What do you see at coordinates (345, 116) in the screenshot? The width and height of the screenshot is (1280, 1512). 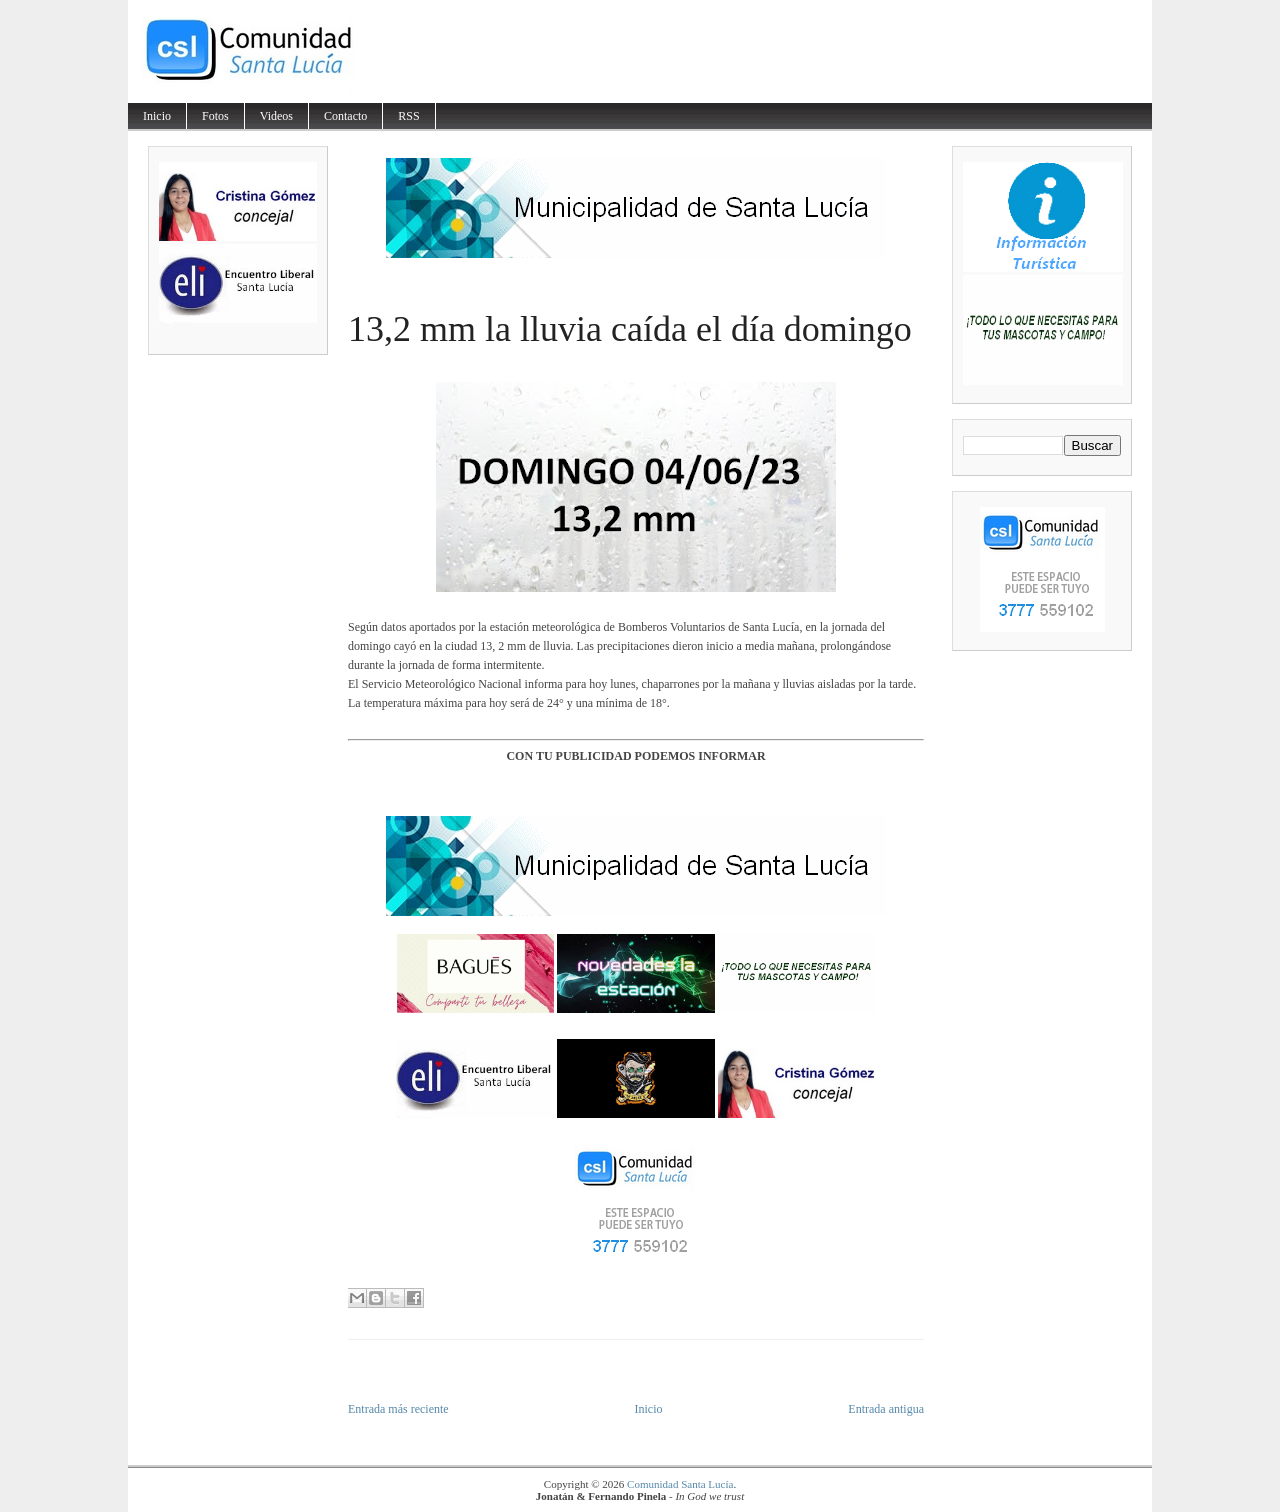 I see `Contacto` at bounding box center [345, 116].